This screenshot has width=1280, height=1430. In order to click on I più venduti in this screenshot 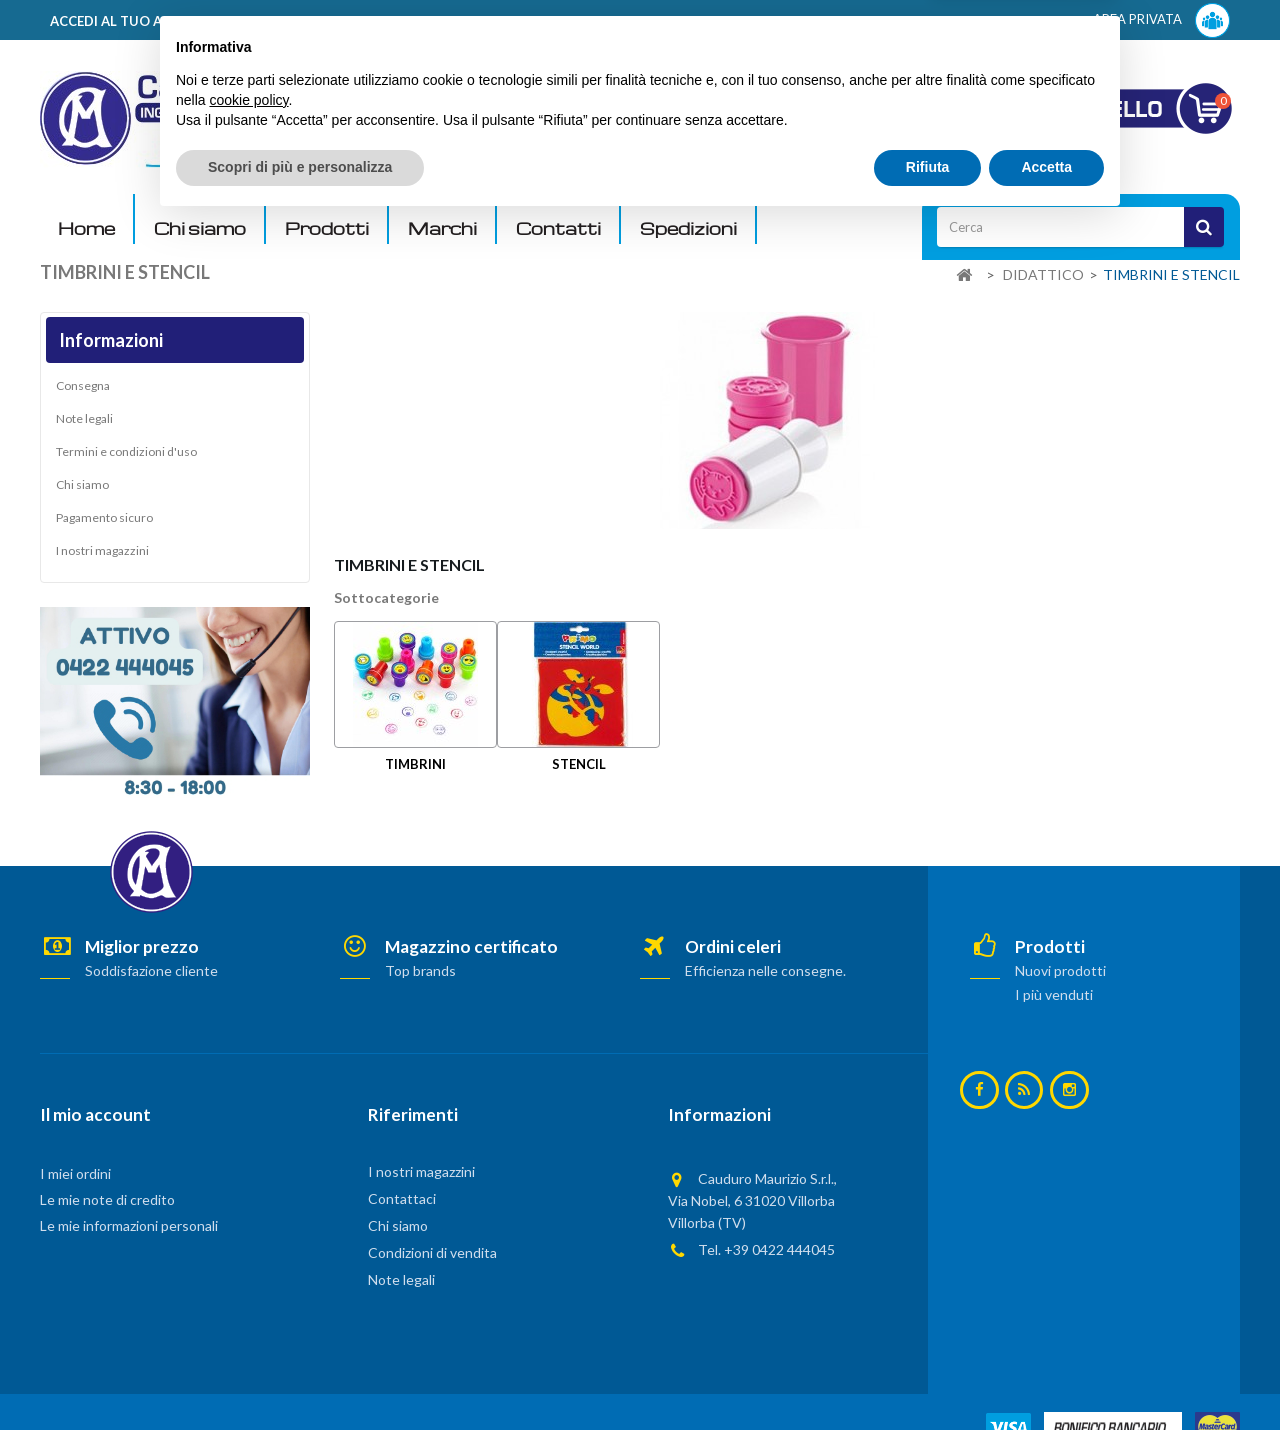, I will do `click(1054, 994)`.